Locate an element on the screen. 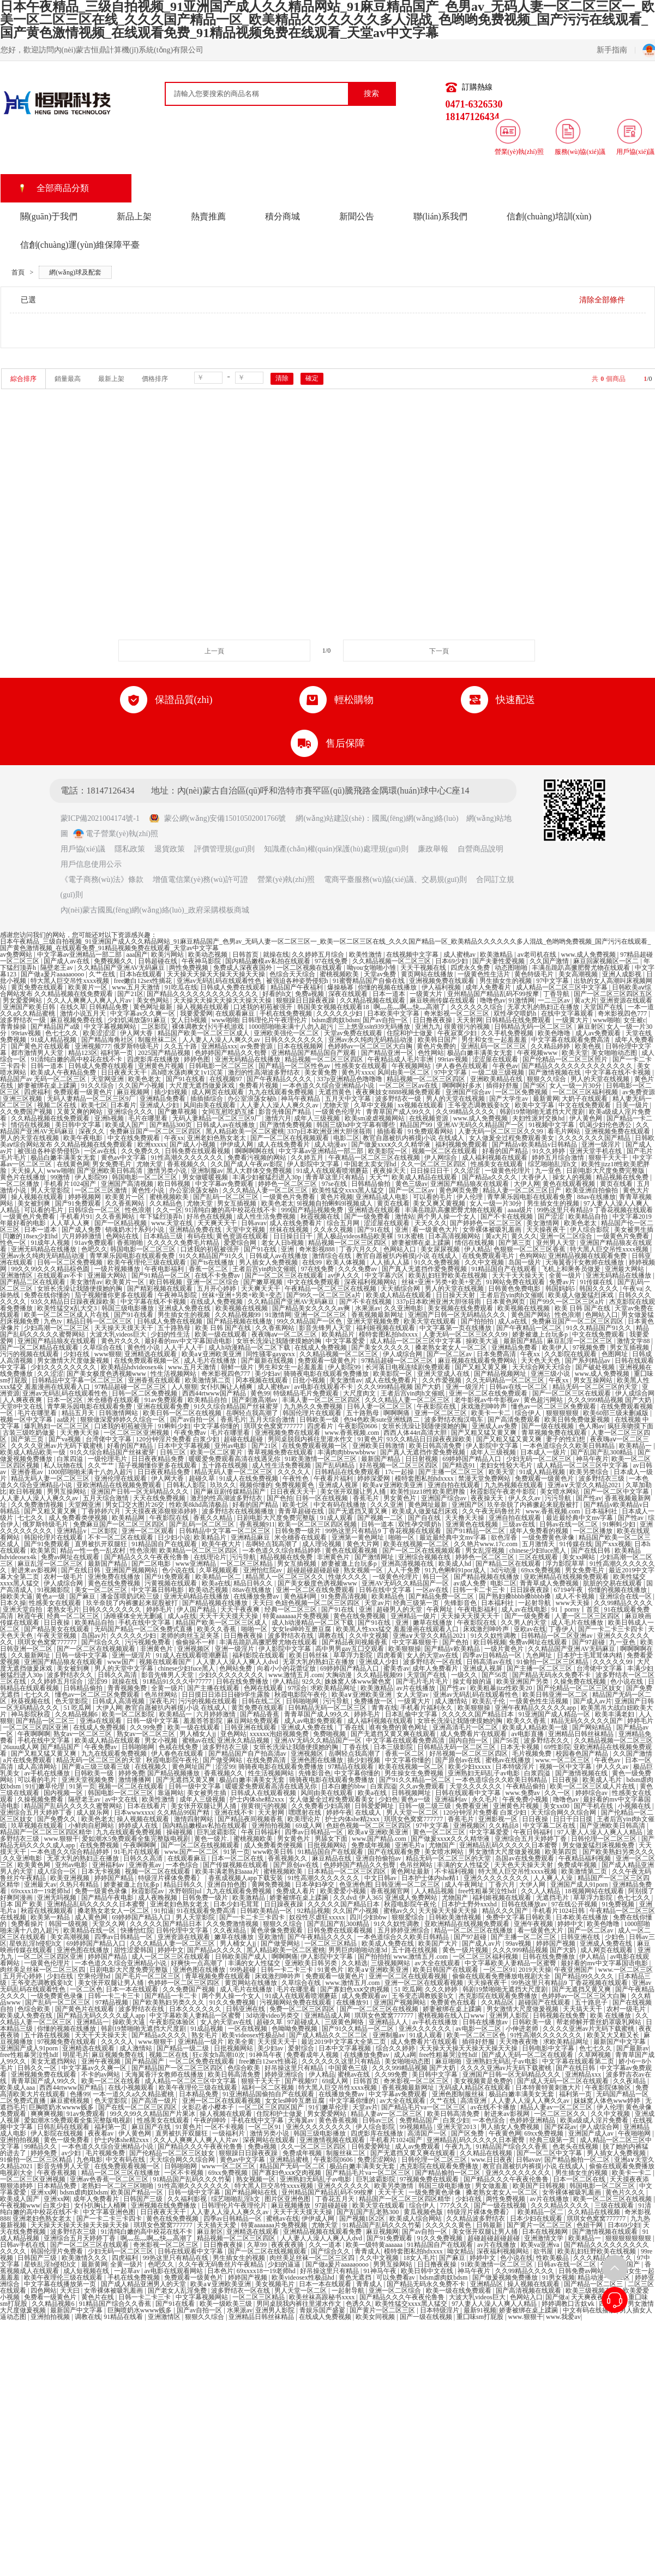  谁有免费的黄色网址 is located at coordinates (399, 1727).